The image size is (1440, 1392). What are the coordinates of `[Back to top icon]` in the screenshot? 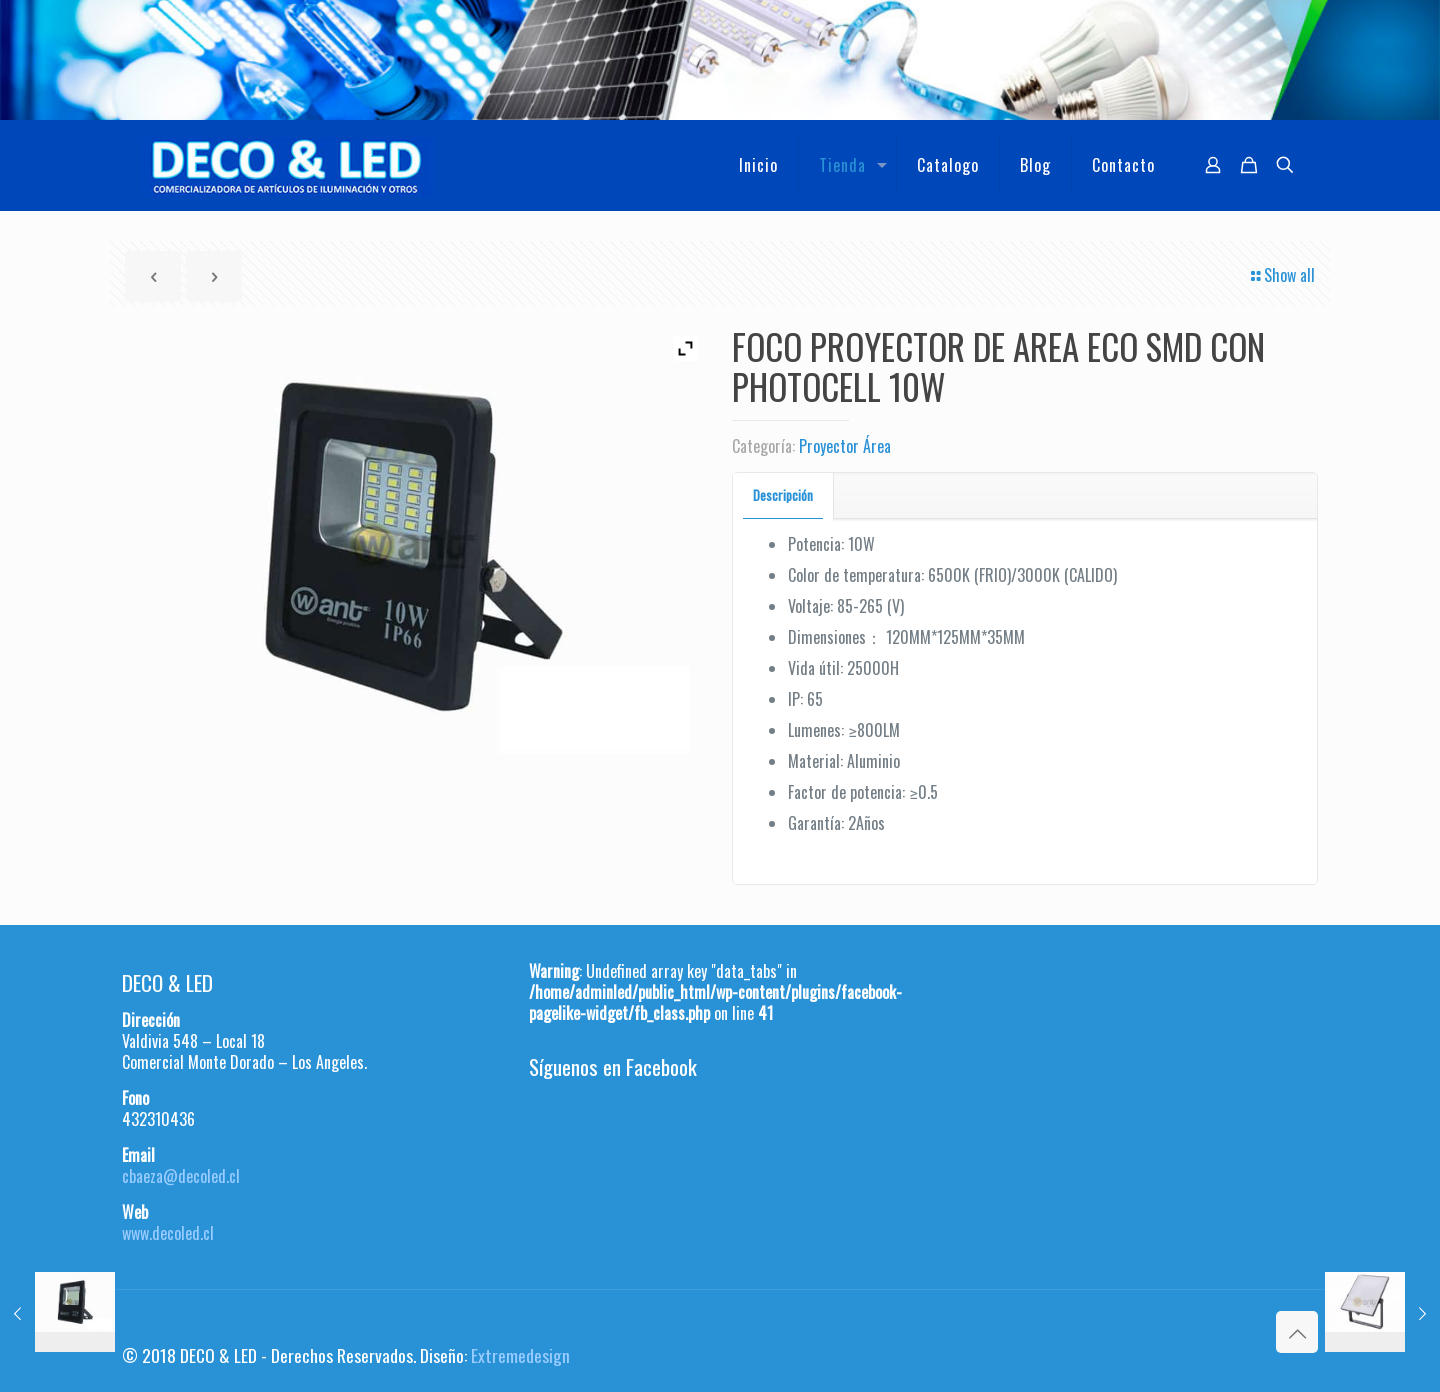 It's located at (1297, 1332).